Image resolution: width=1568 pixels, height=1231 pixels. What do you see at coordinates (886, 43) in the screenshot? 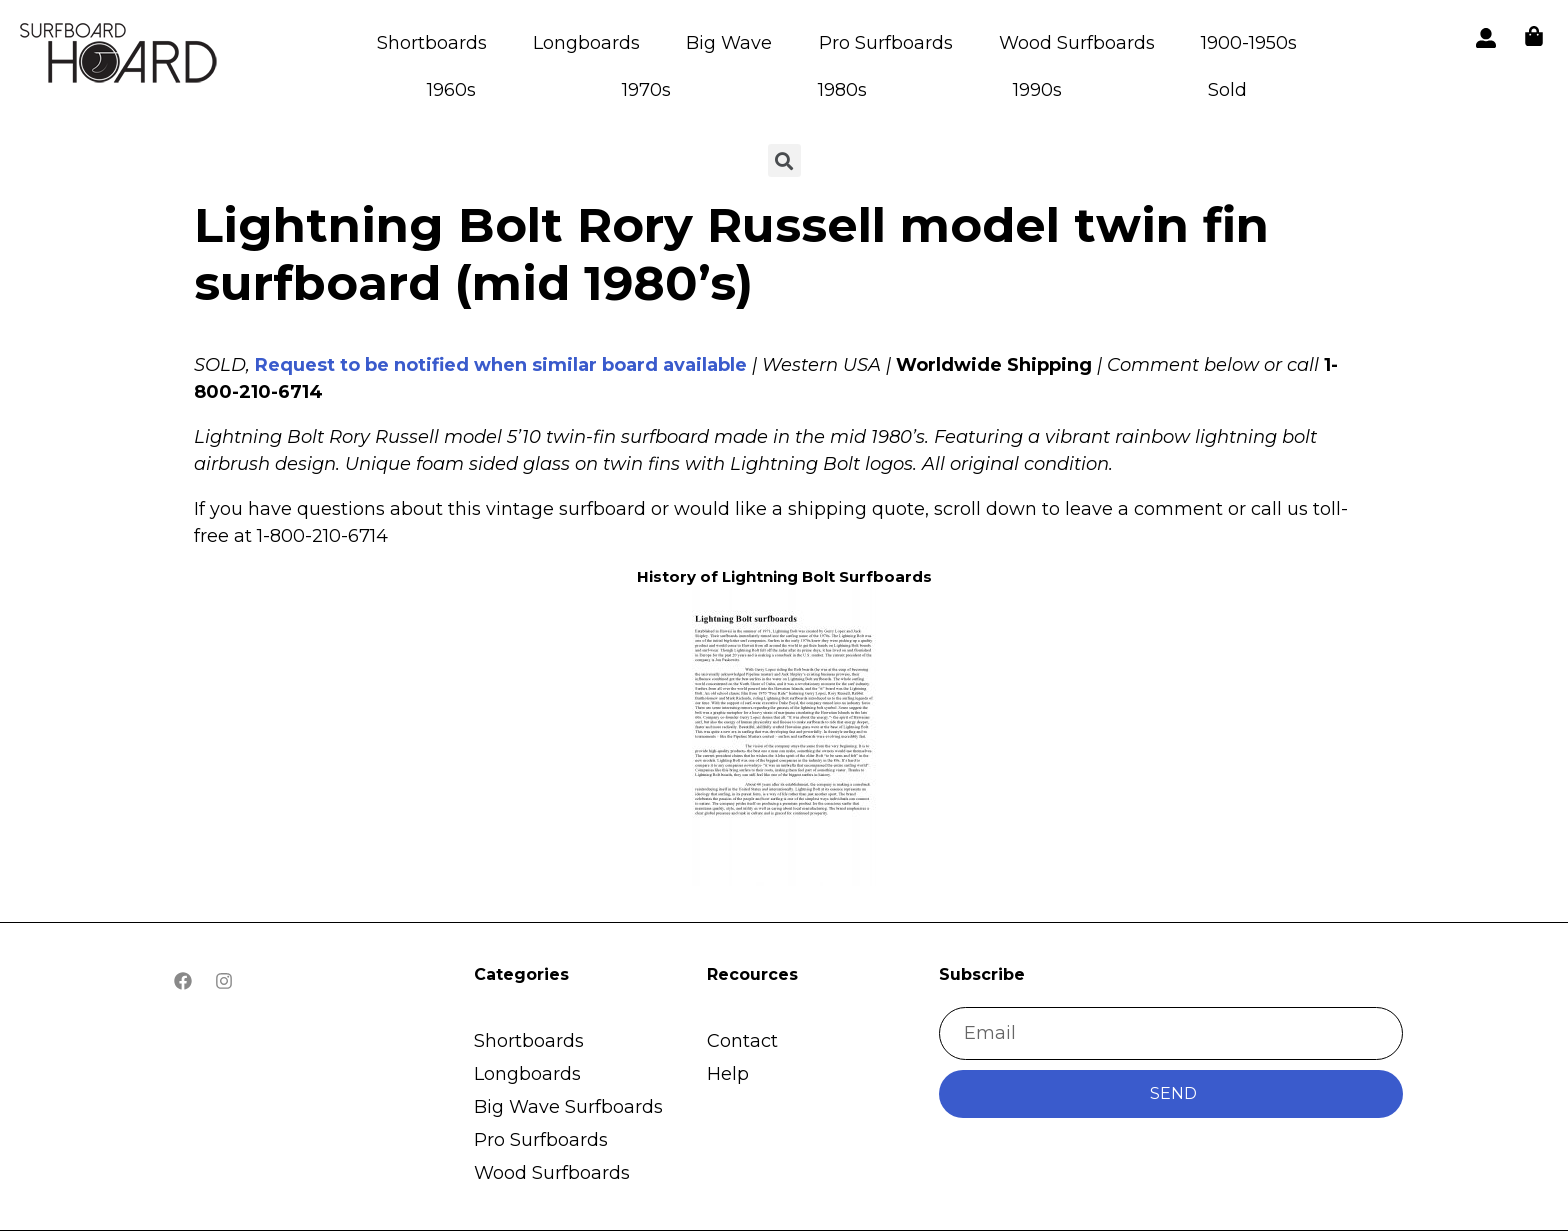
I see `Pro Surfboards` at bounding box center [886, 43].